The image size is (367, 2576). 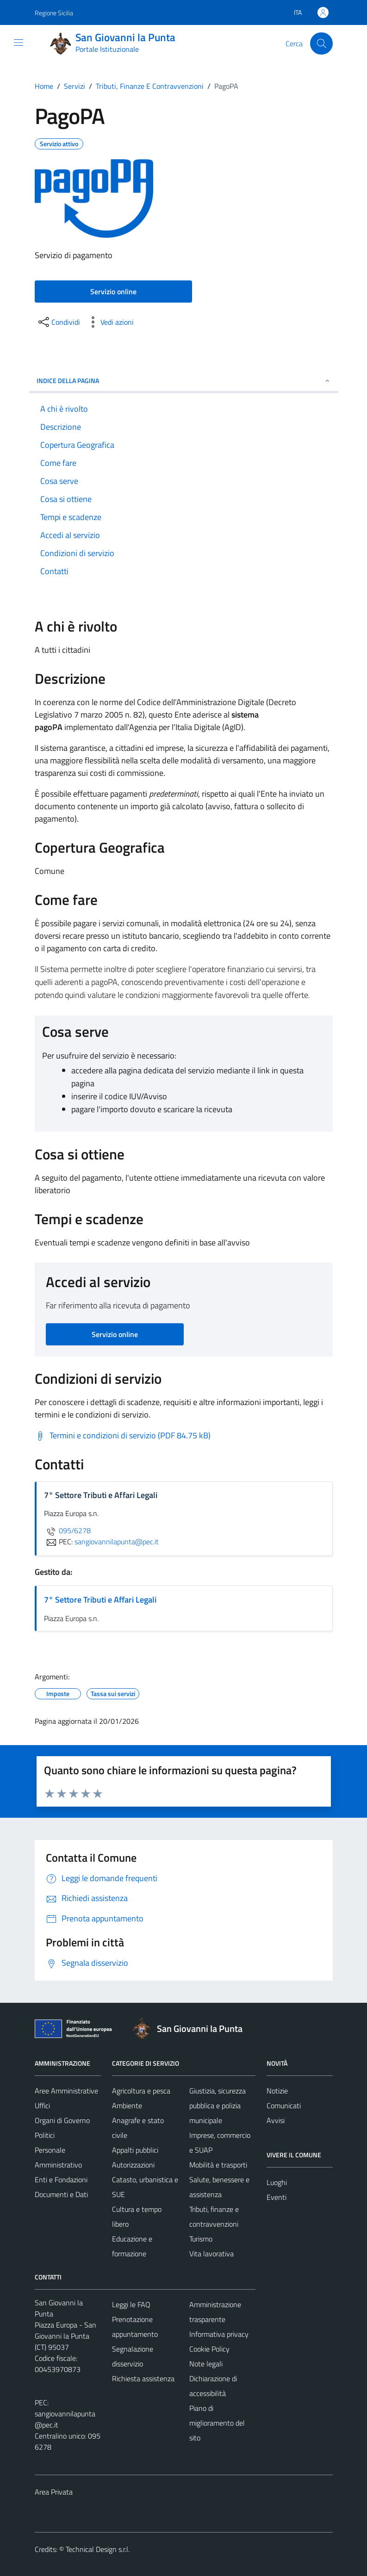 I want to click on Notizie, so click(x=277, y=2090).